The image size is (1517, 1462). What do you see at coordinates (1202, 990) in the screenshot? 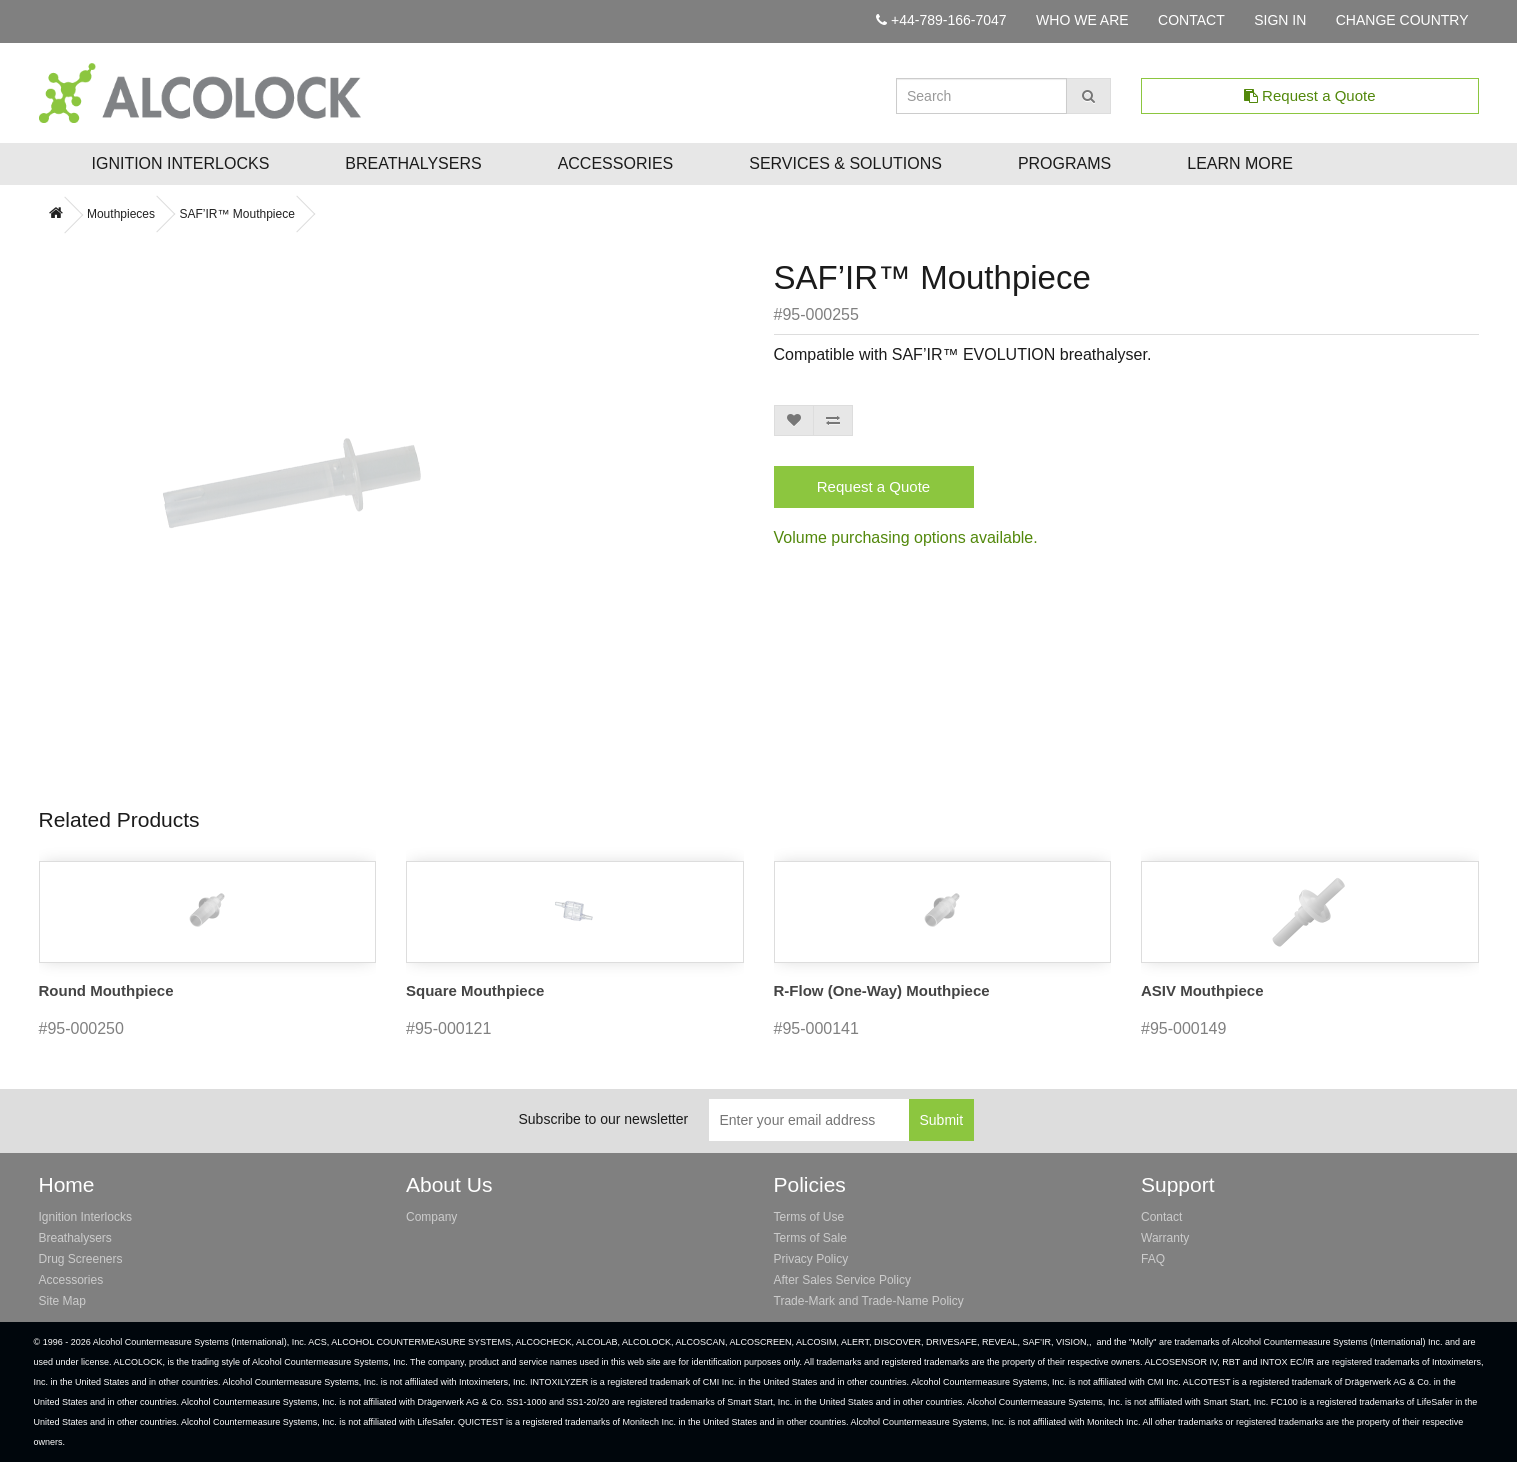
I see `ASIV Mouthpiece` at bounding box center [1202, 990].